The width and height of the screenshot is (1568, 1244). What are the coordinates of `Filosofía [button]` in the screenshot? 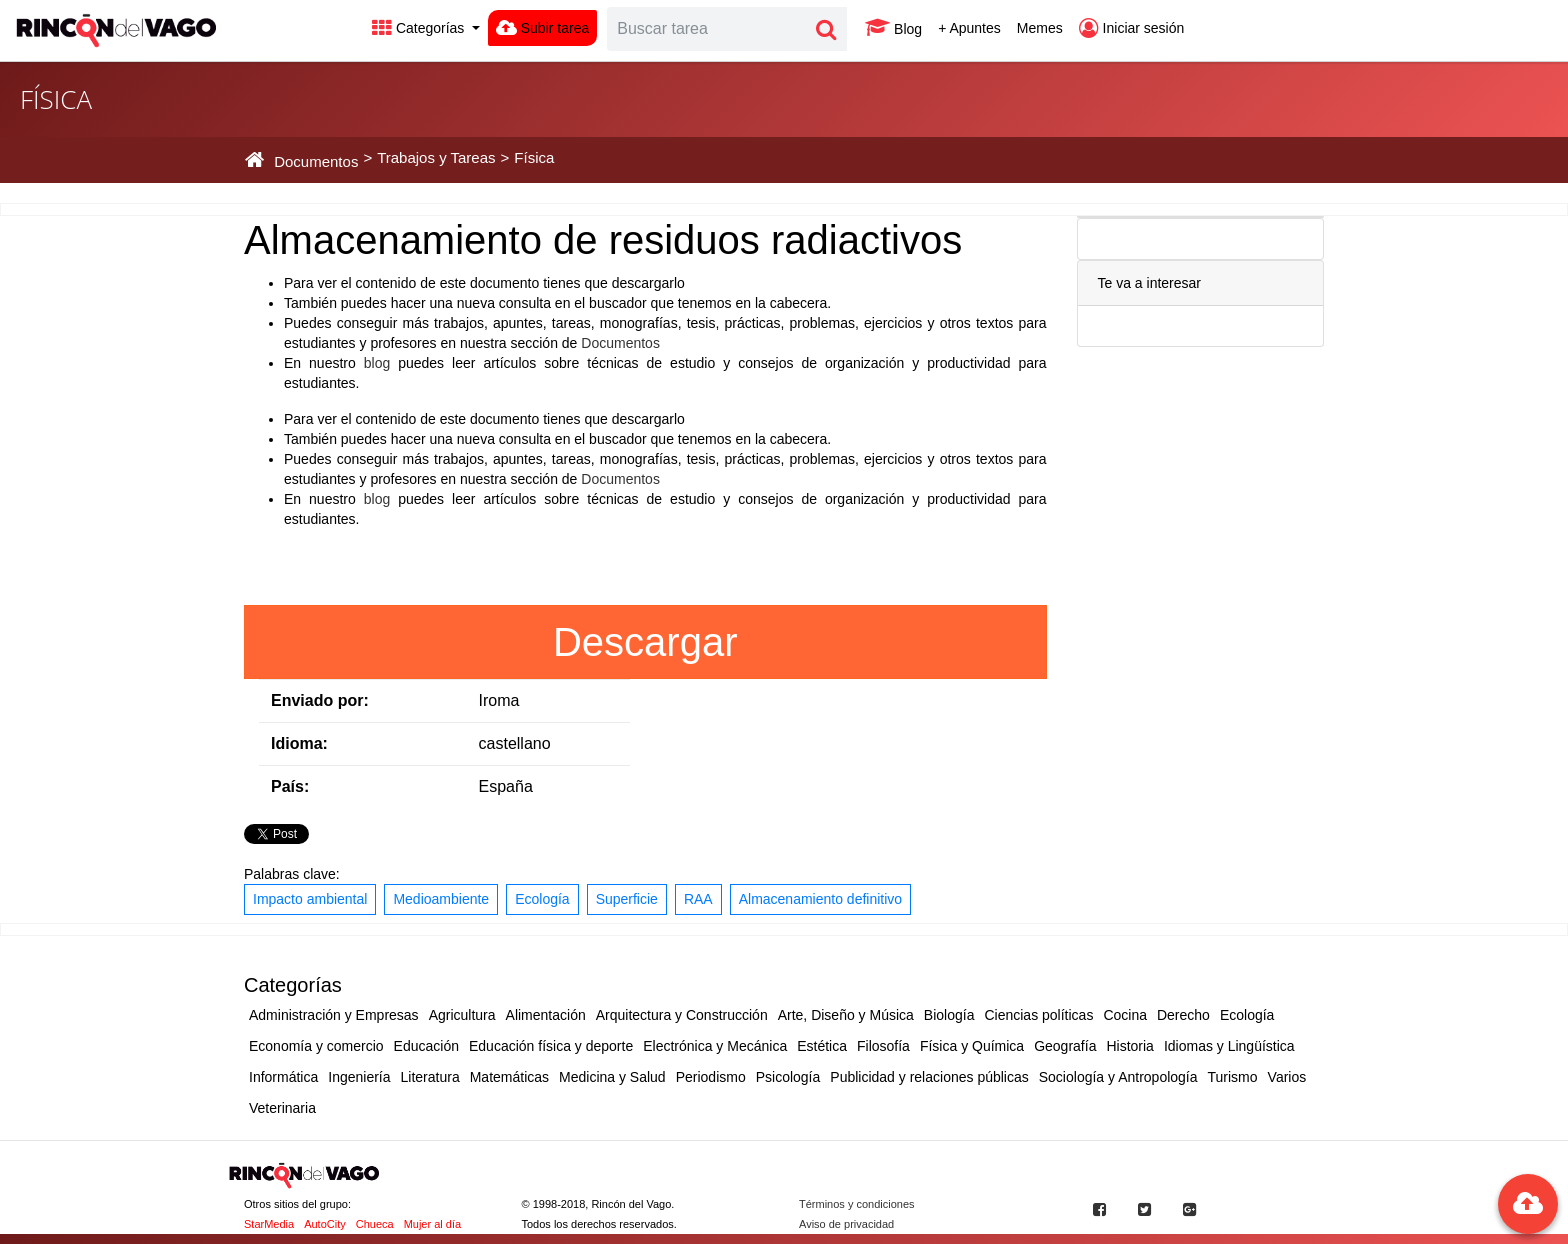 It's located at (883, 1046).